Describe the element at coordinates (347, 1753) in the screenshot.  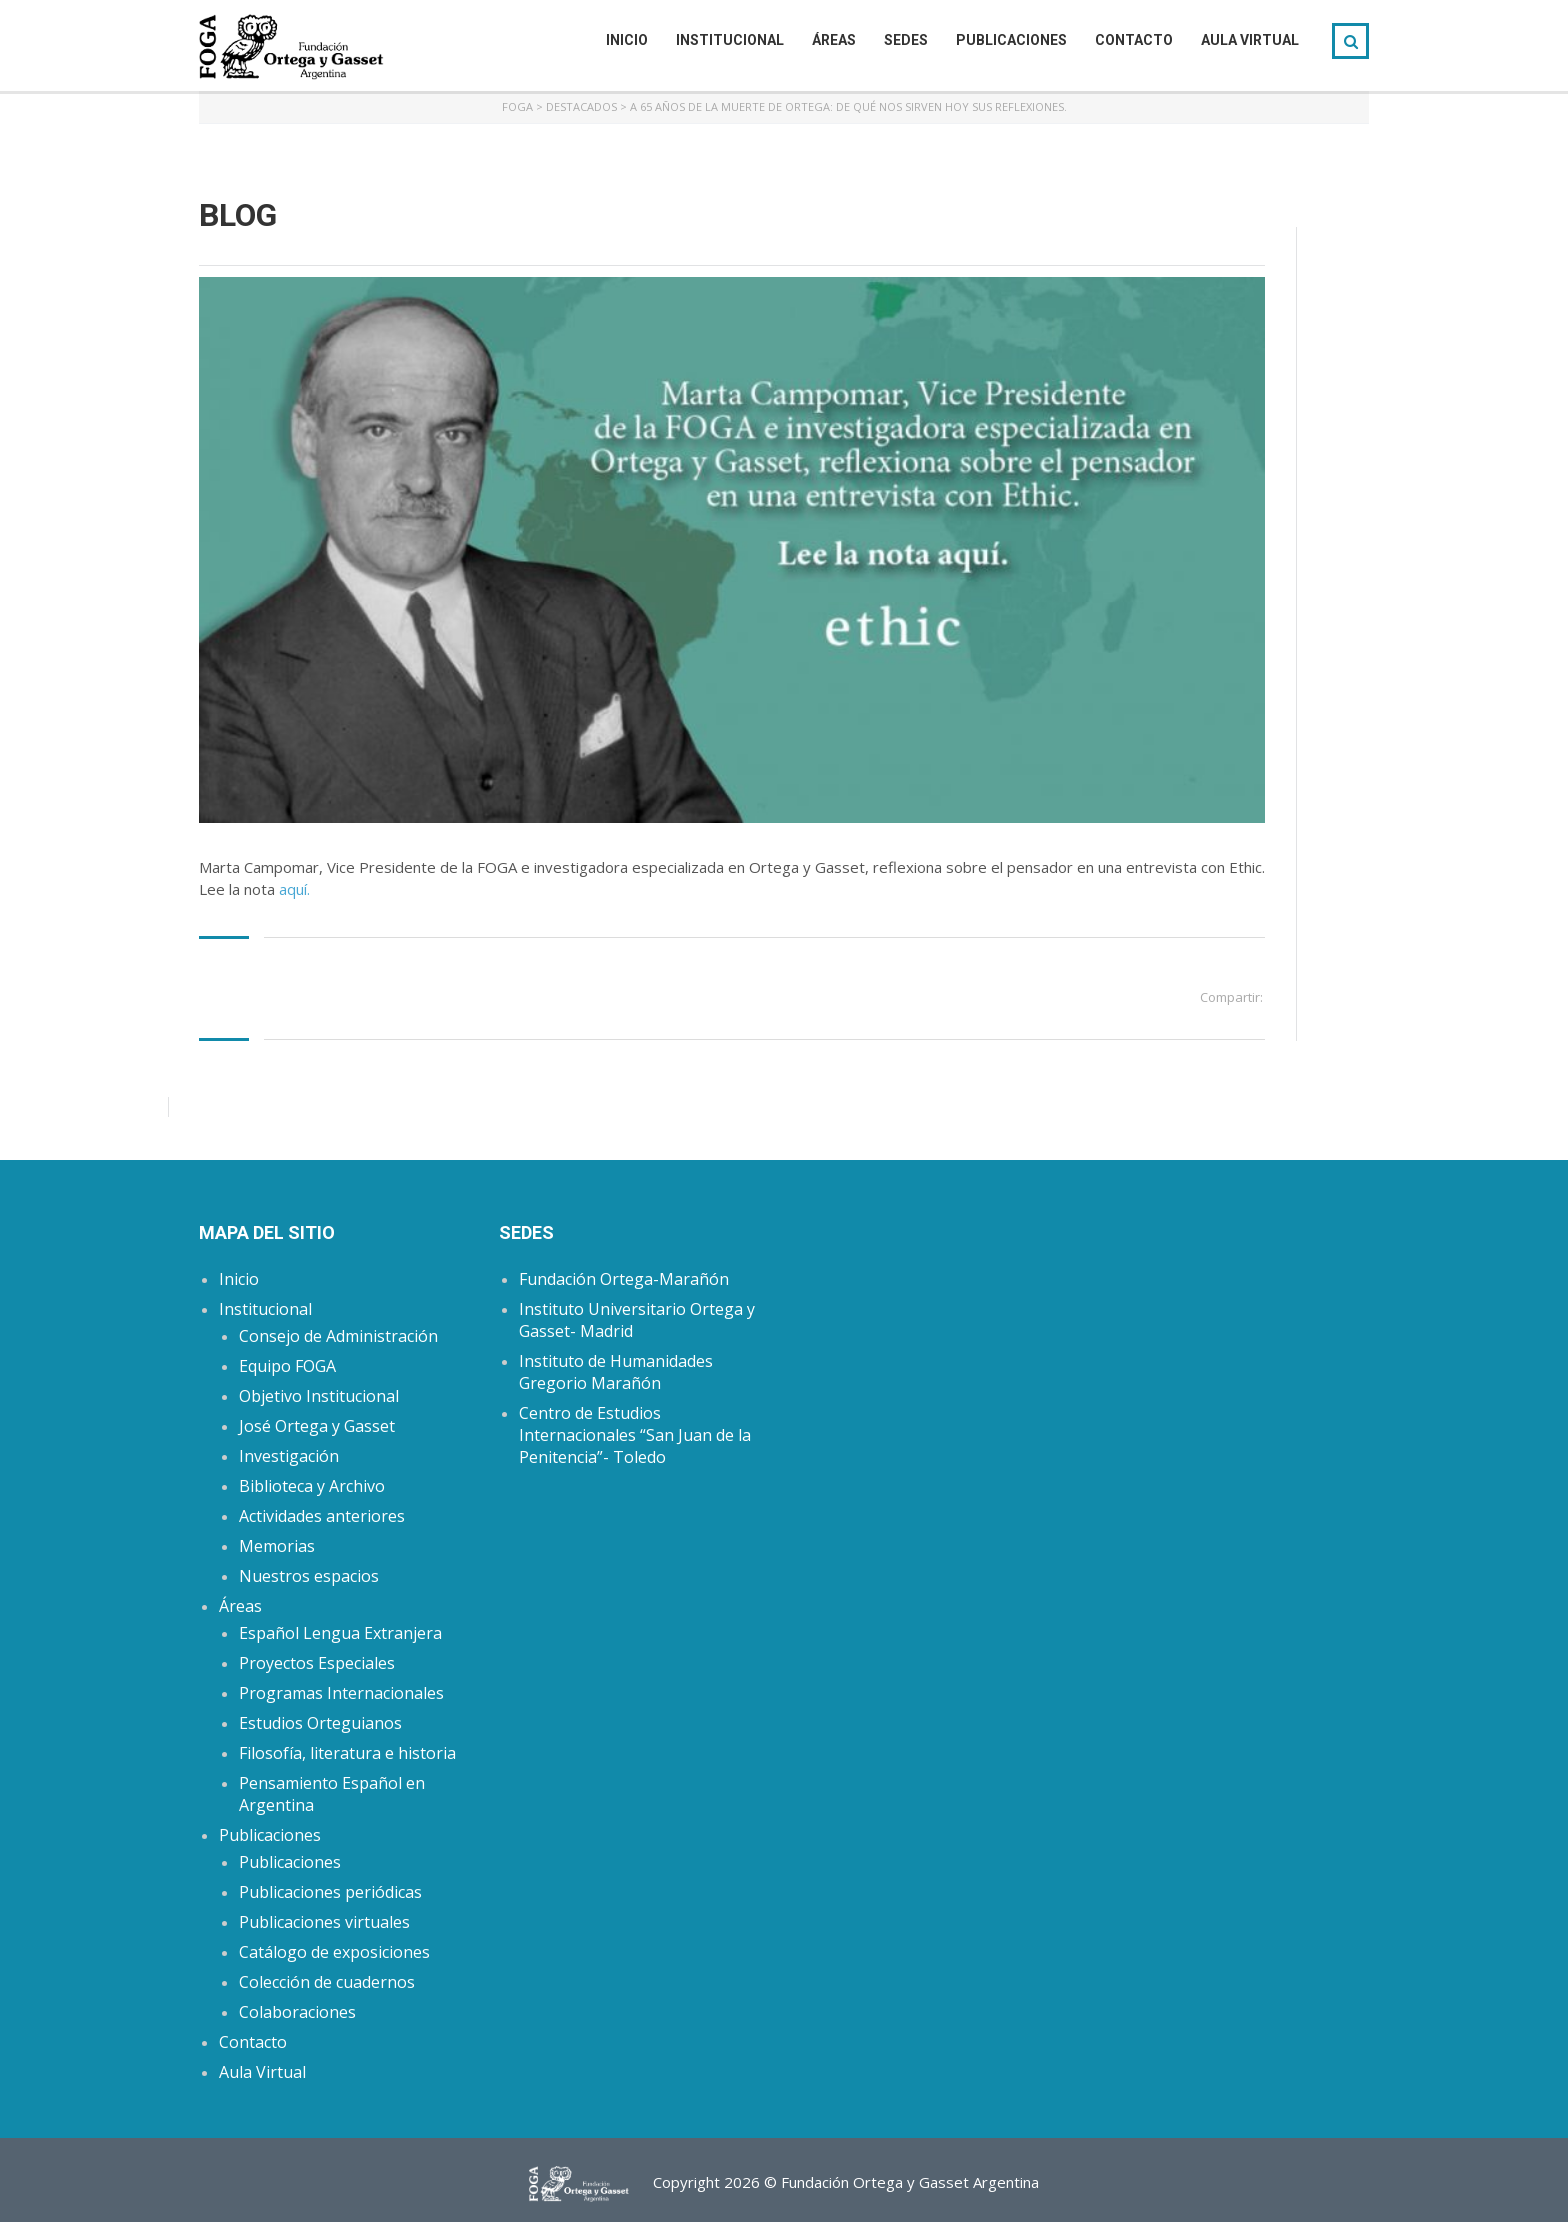
I see `Filosofía, literatura e historia` at that location.